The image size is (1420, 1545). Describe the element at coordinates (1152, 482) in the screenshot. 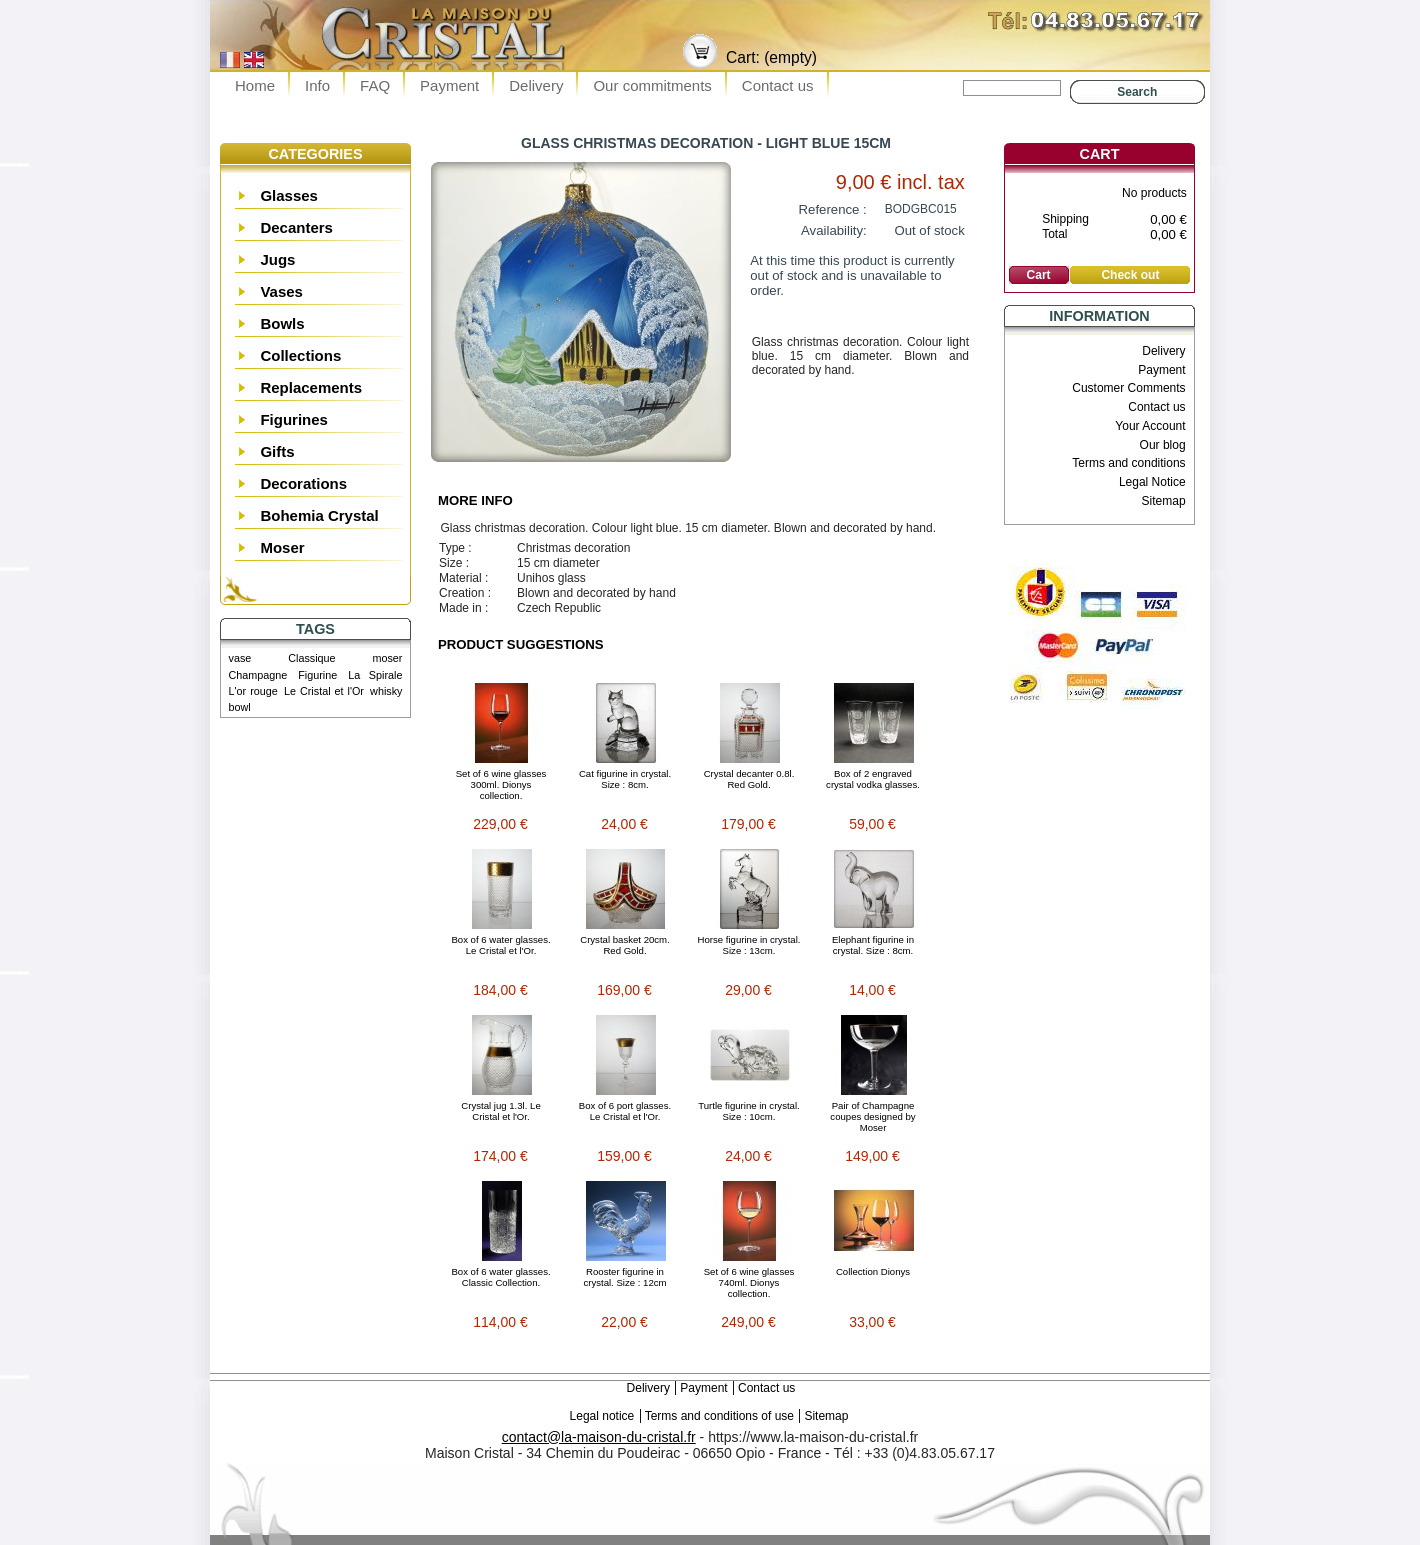

I see `Legal Notice` at that location.